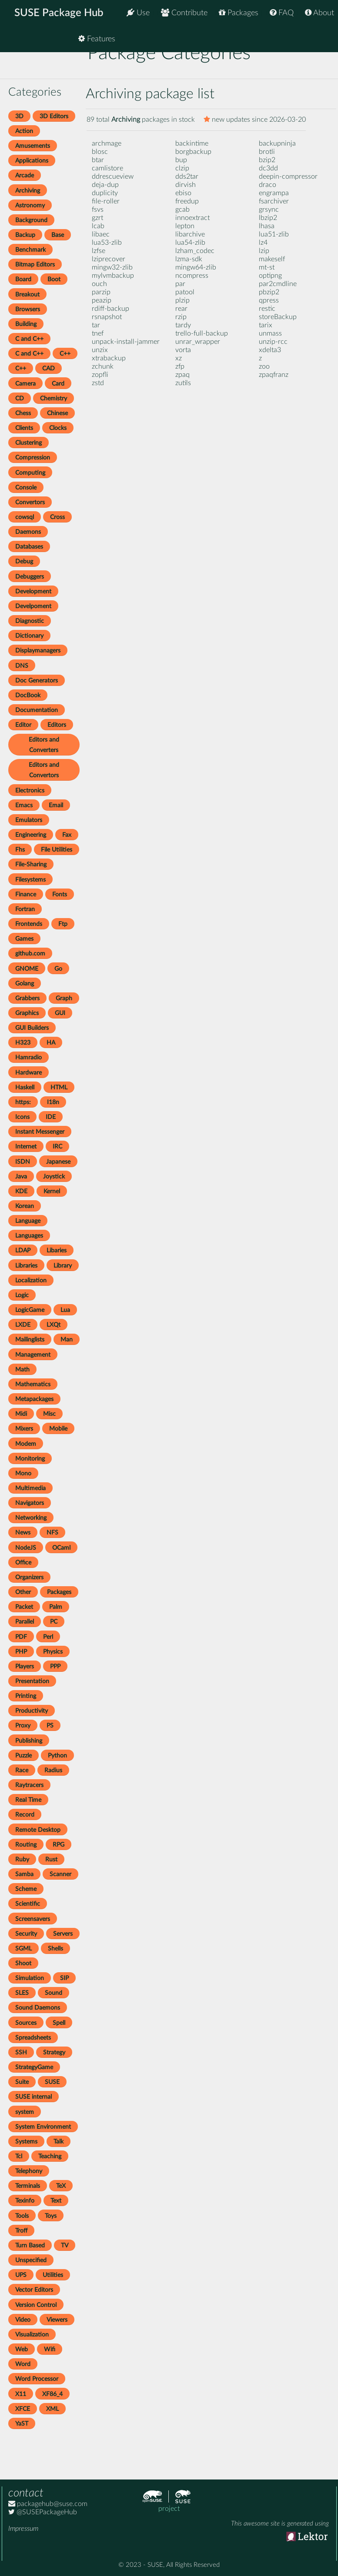 The width and height of the screenshot is (338, 2576). I want to click on Use, so click(138, 13).